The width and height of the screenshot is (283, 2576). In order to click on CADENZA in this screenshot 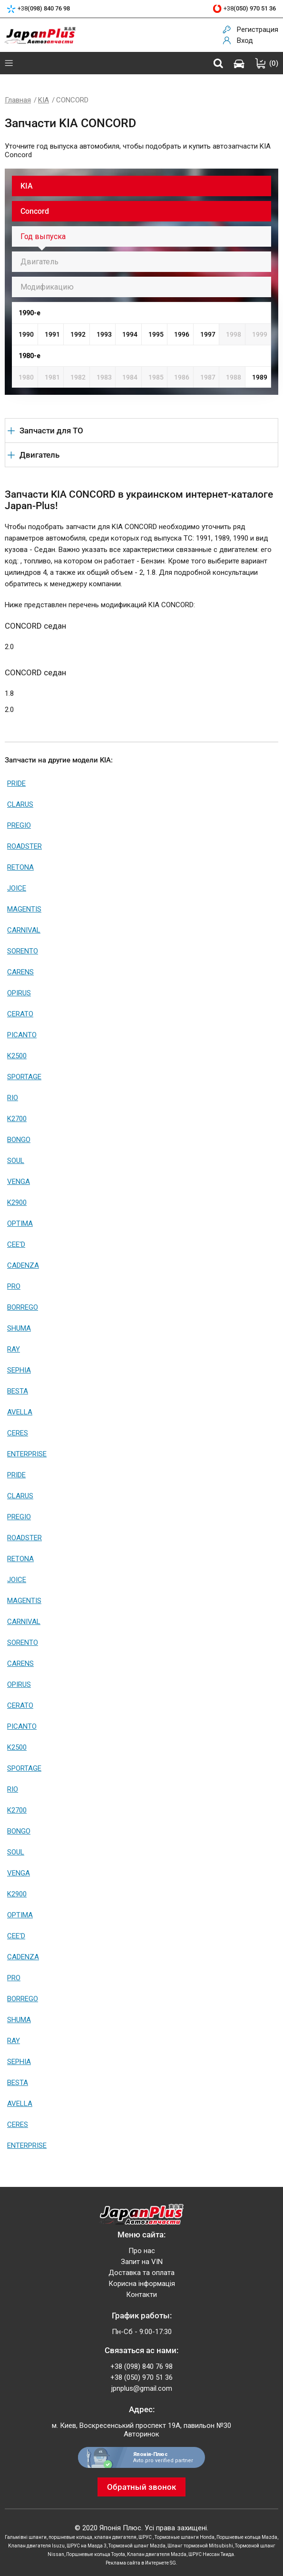, I will do `click(23, 1265)`.